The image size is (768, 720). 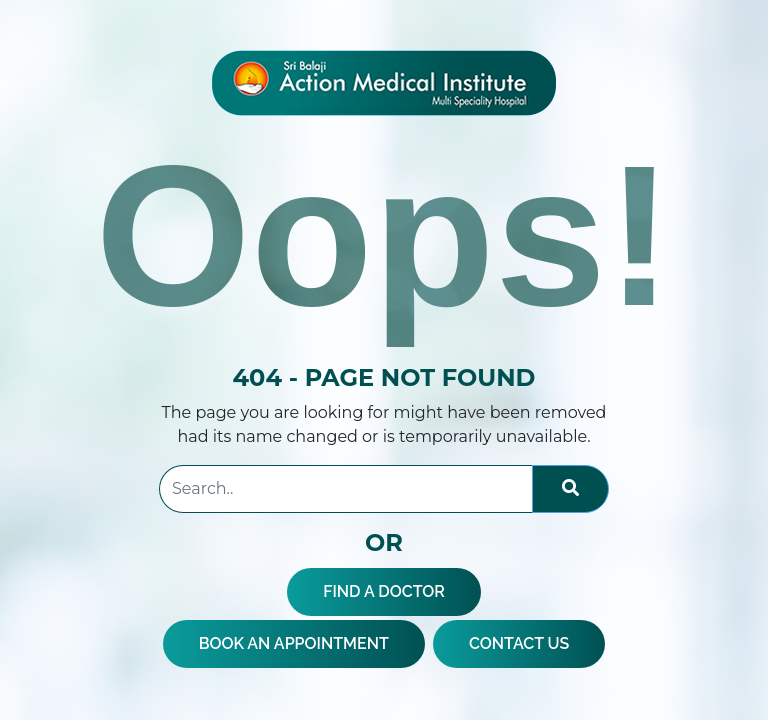 What do you see at coordinates (519, 643) in the screenshot?
I see `CONTACT US` at bounding box center [519, 643].